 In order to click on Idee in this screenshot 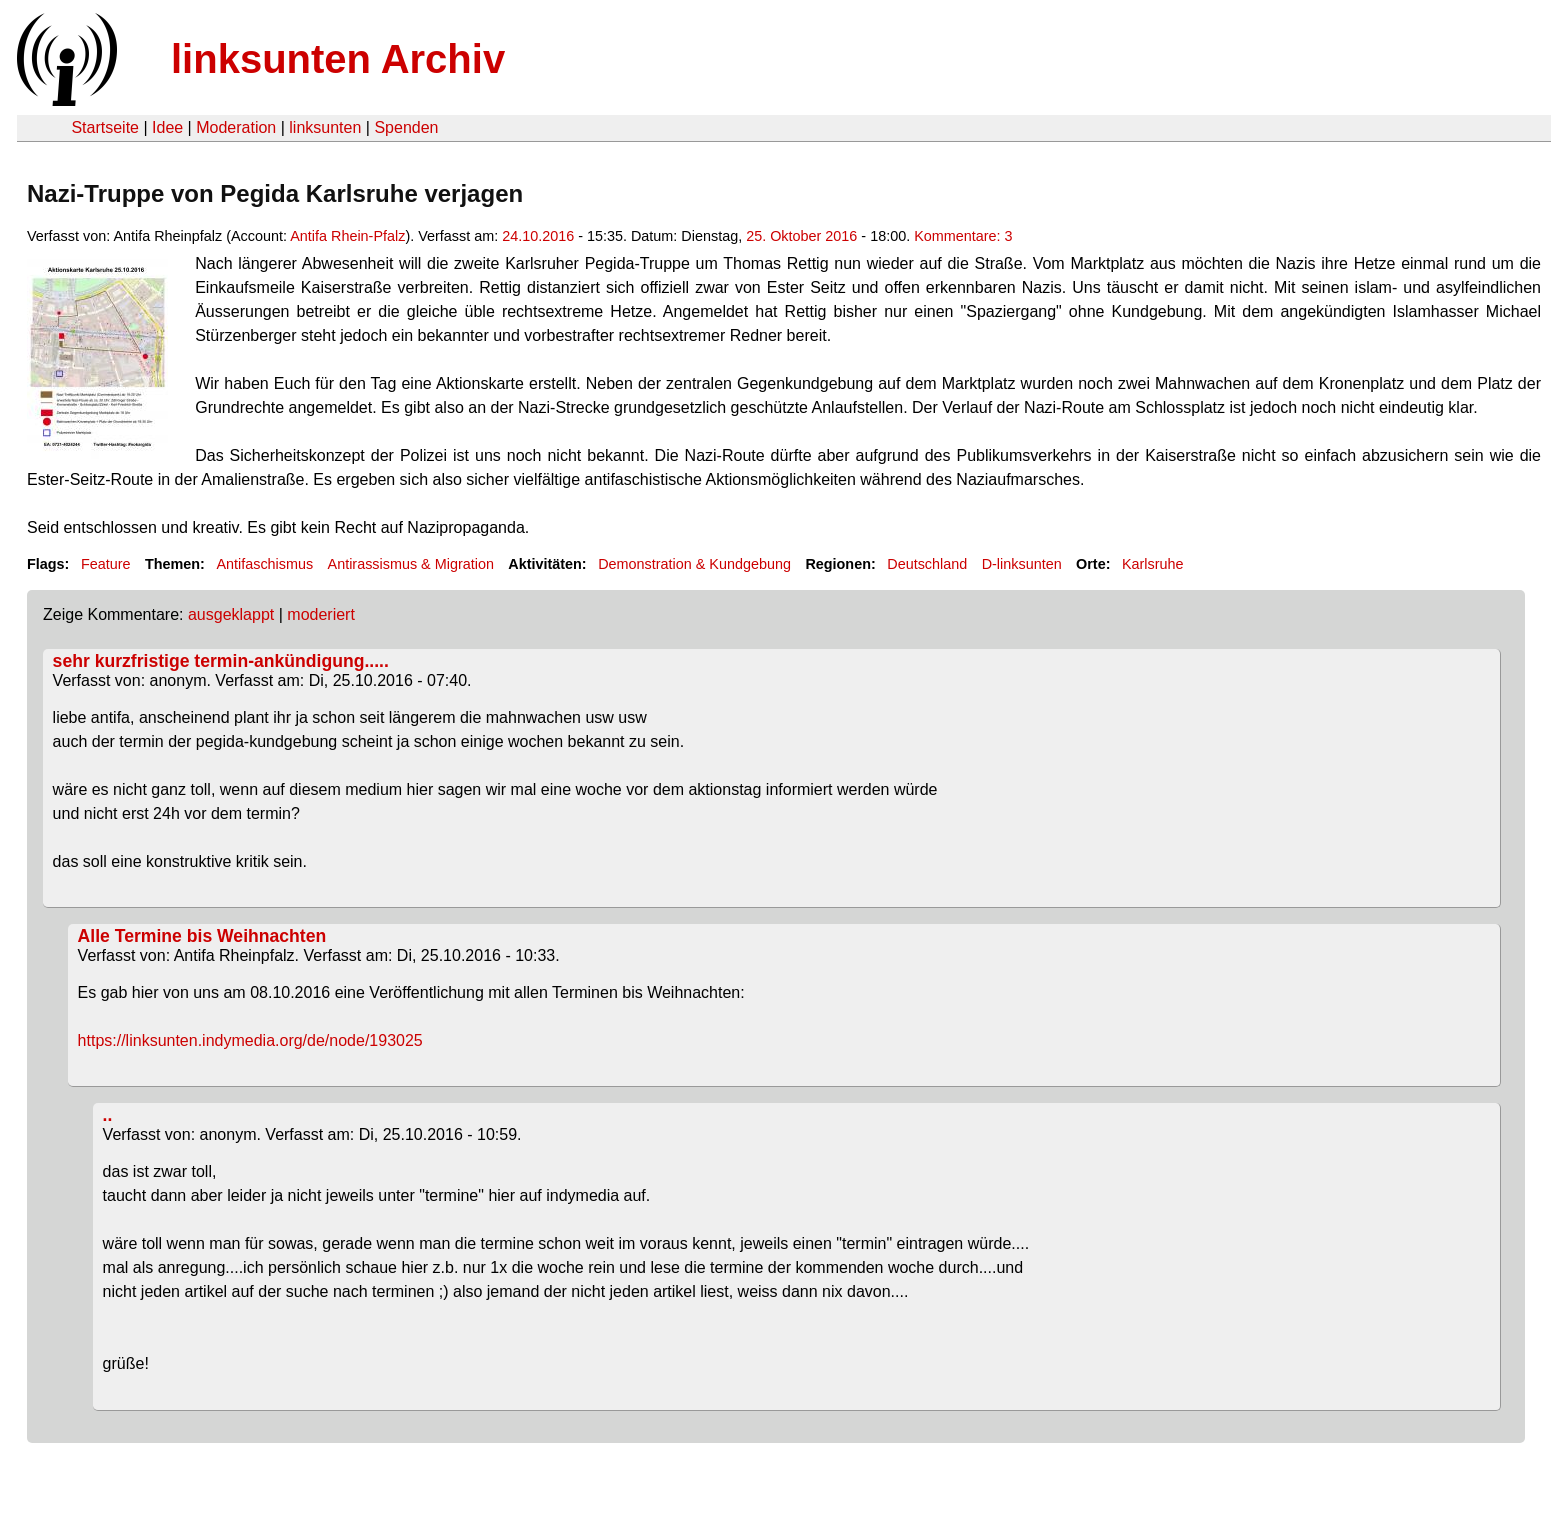, I will do `click(167, 127)`.